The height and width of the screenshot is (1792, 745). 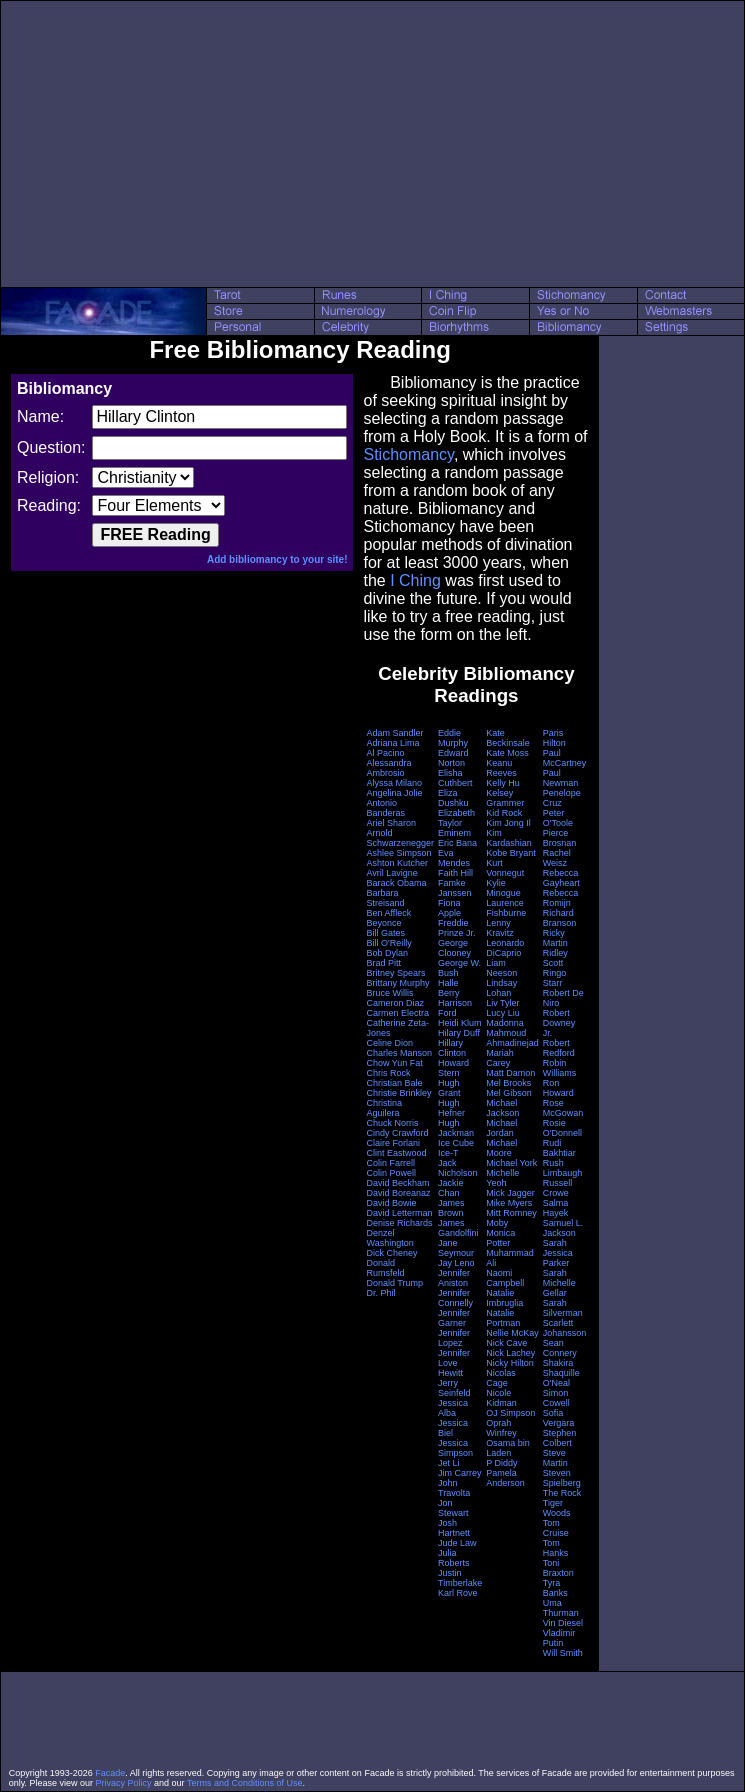 I want to click on Nicole Kidman, so click(x=501, y=1398).